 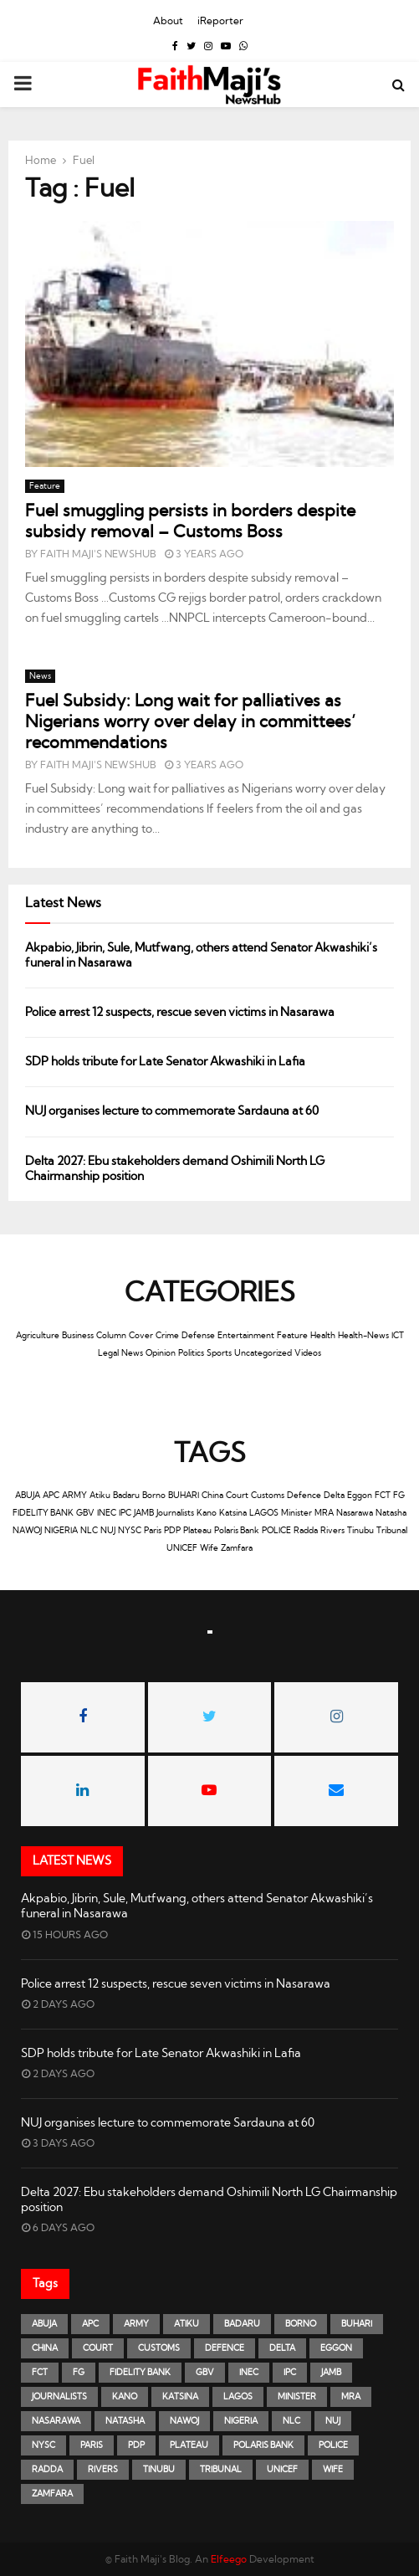 What do you see at coordinates (220, 21) in the screenshot?
I see `iReporter` at bounding box center [220, 21].